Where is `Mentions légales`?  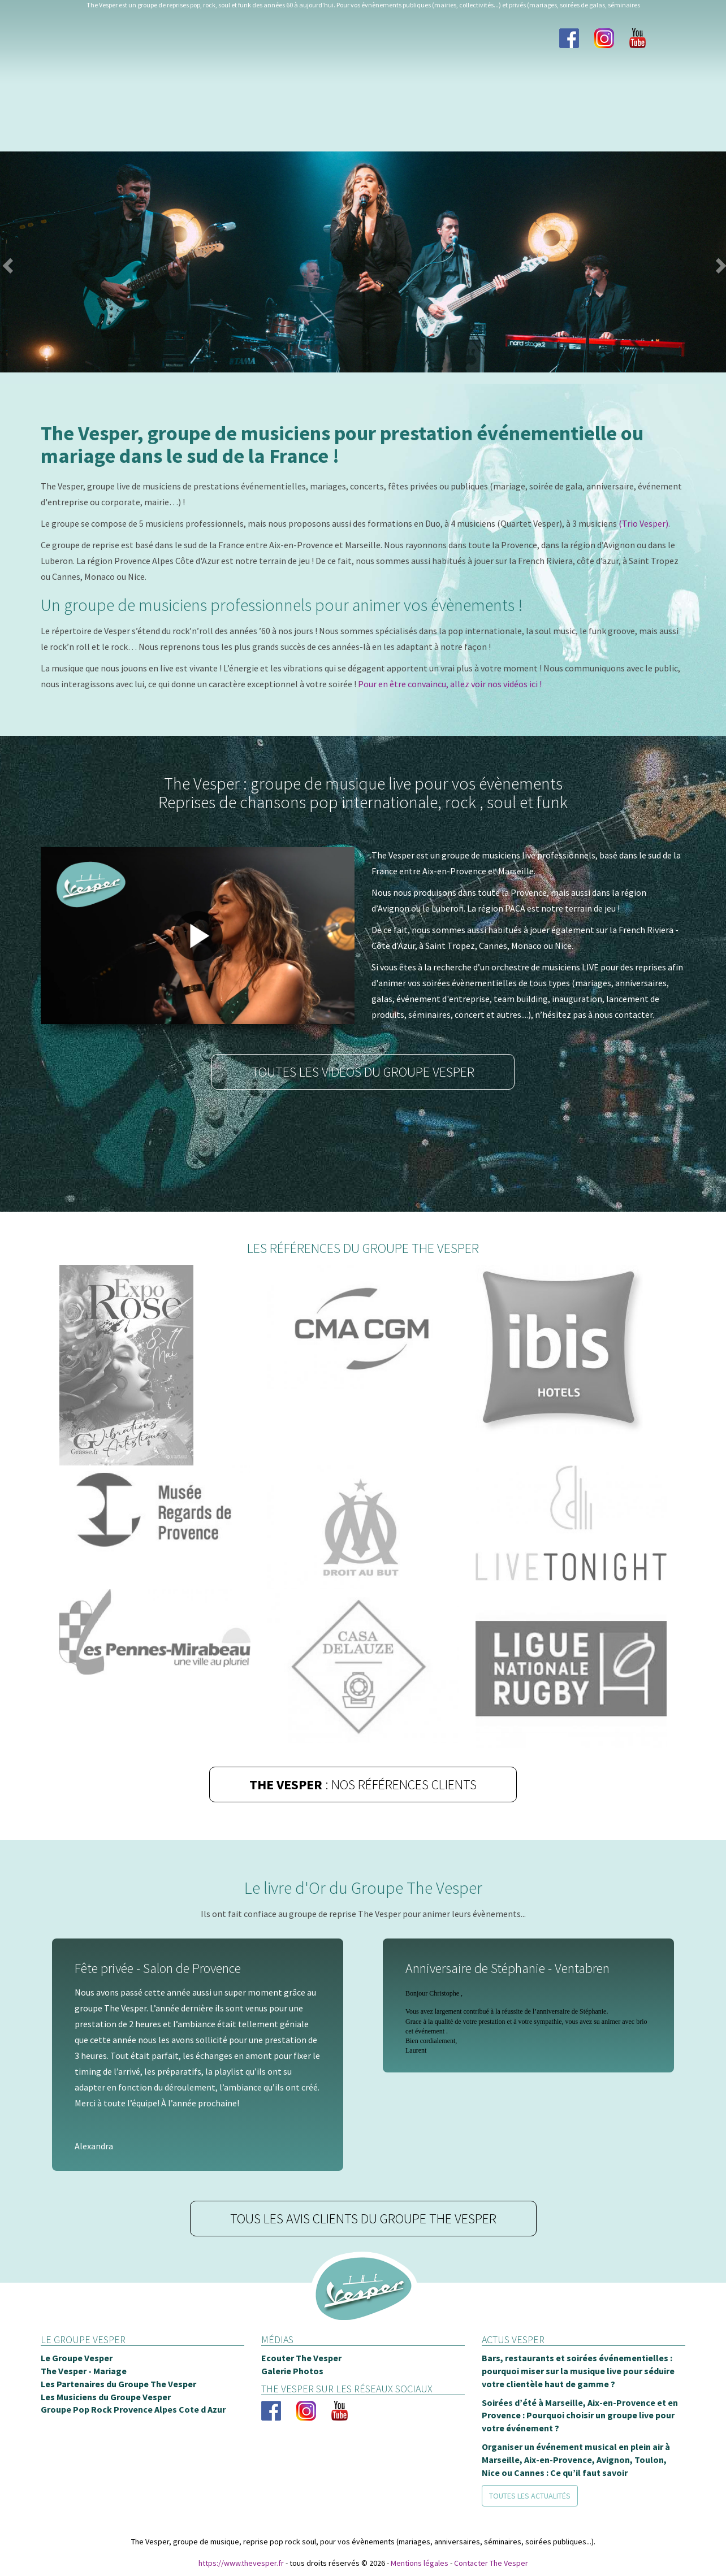 Mentions légales is located at coordinates (419, 2563).